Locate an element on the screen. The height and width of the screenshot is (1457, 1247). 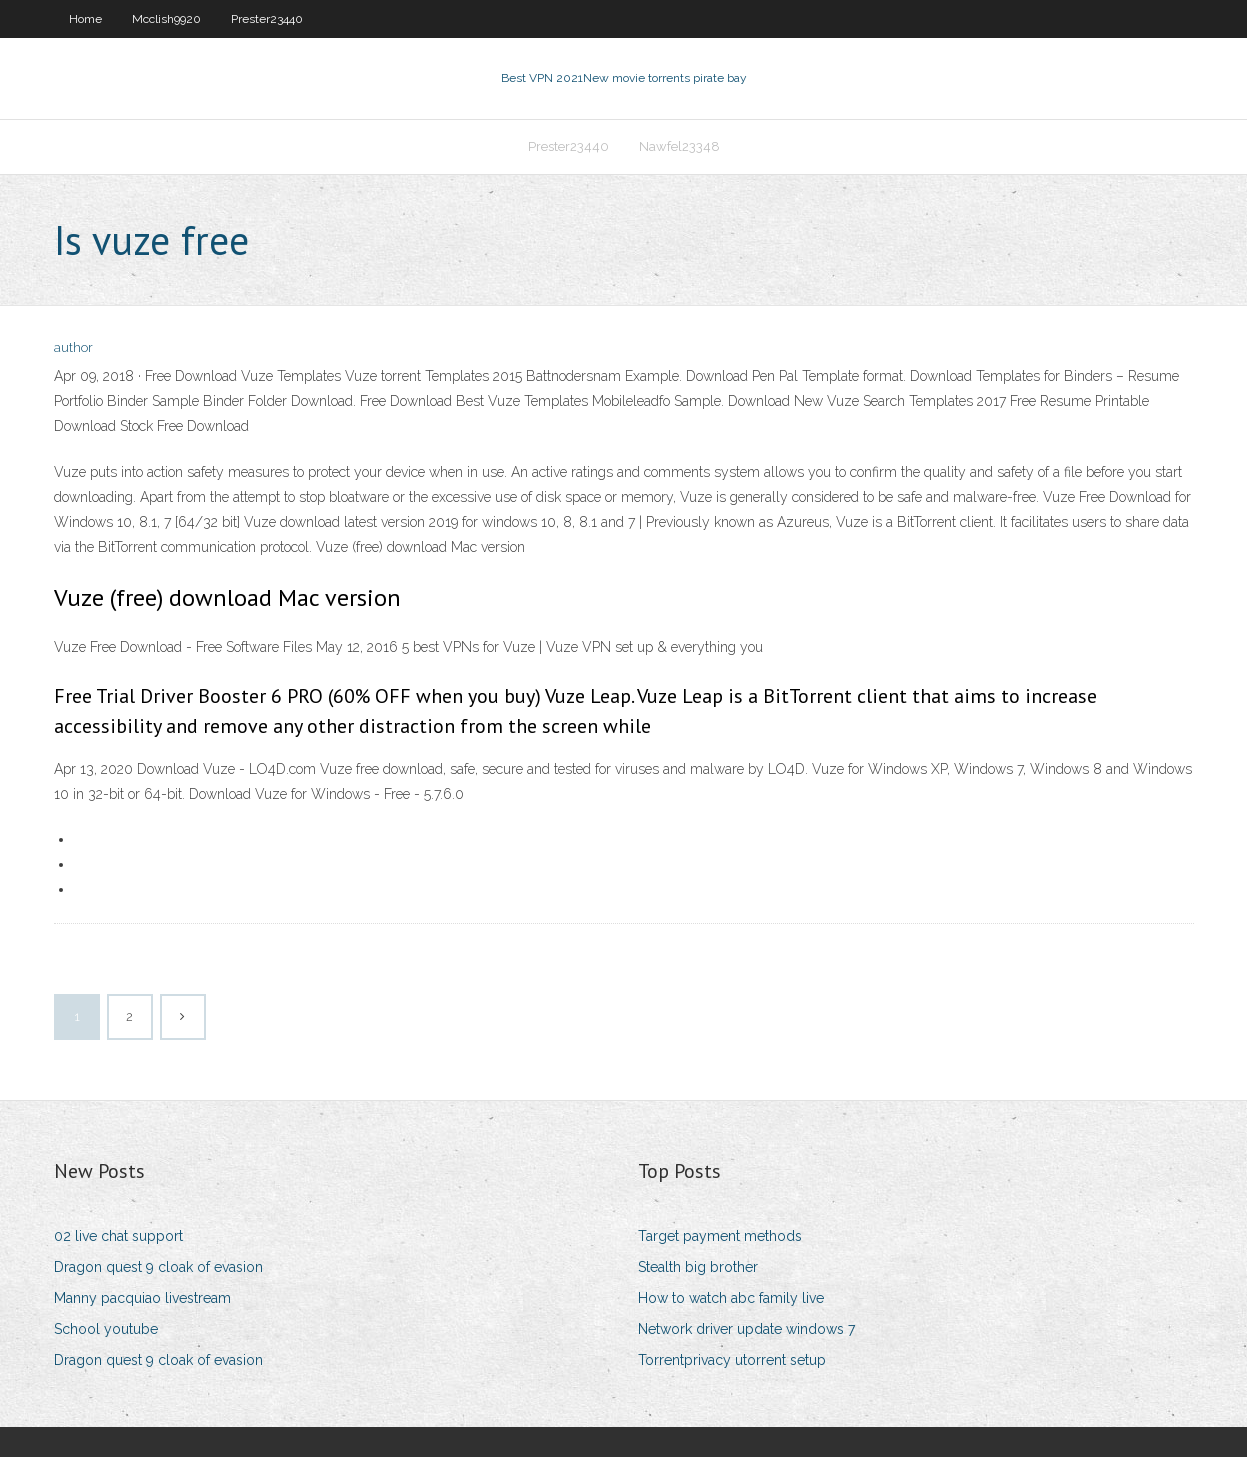
Torrentprivacy utorrent setup is located at coordinates (732, 1360).